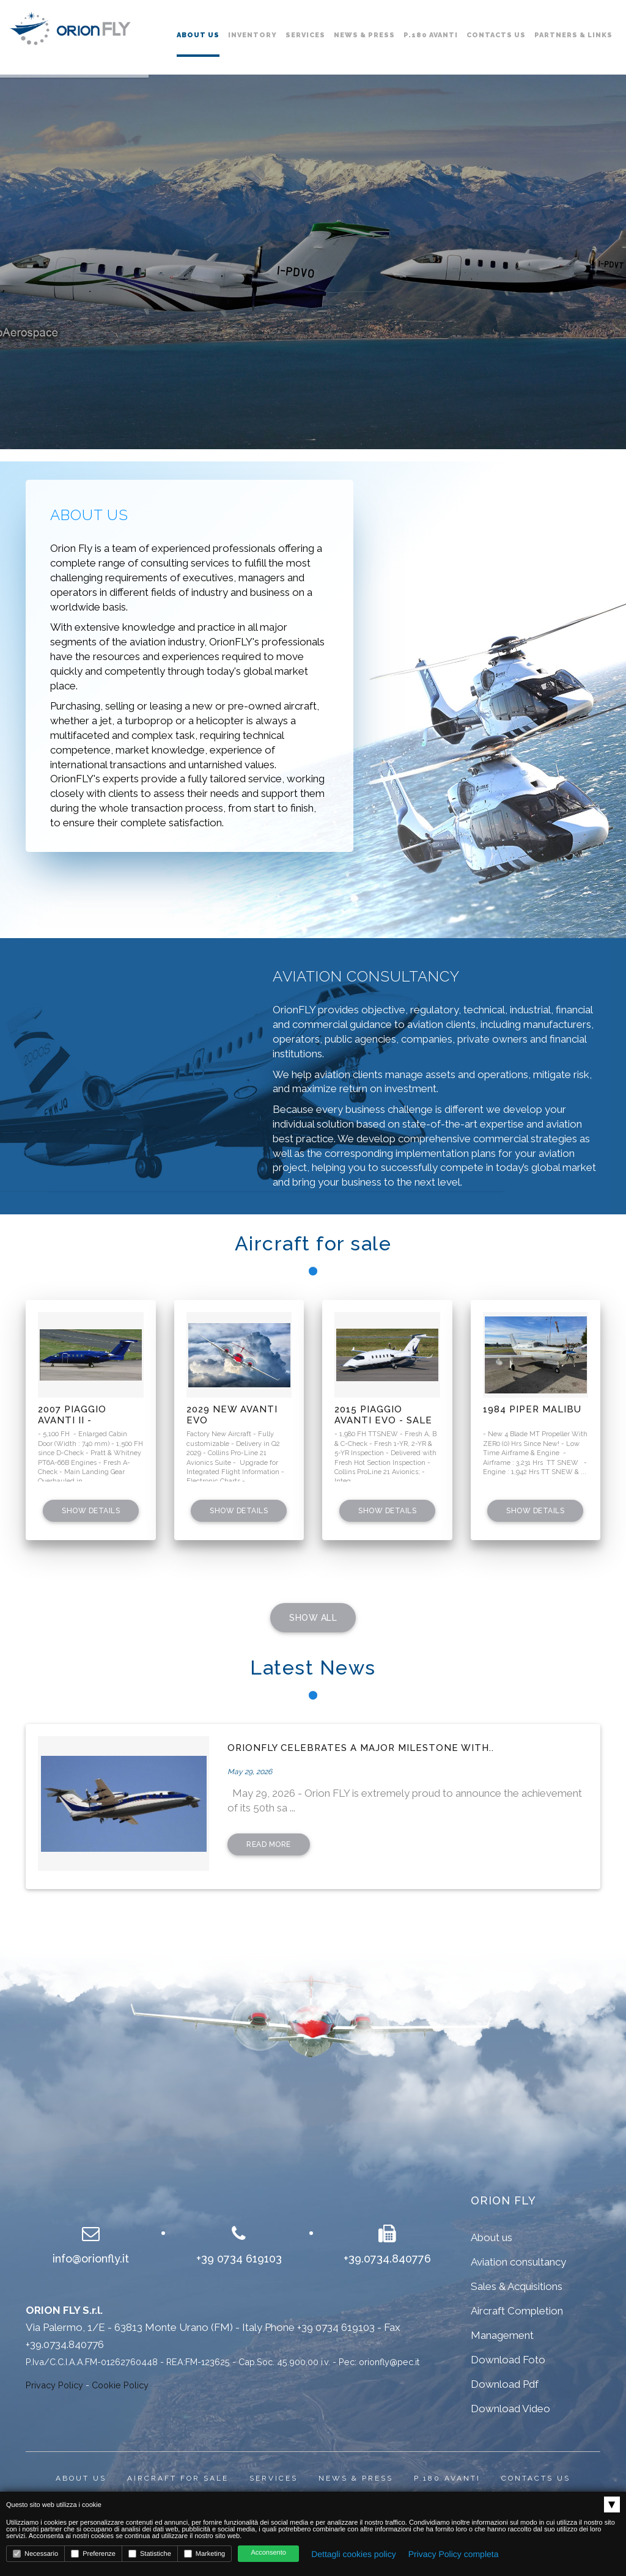 The width and height of the screenshot is (626, 2576). What do you see at coordinates (82, 1415) in the screenshot?
I see `2007 Piaggio Avanti II - ENLARGED DOOR` at bounding box center [82, 1415].